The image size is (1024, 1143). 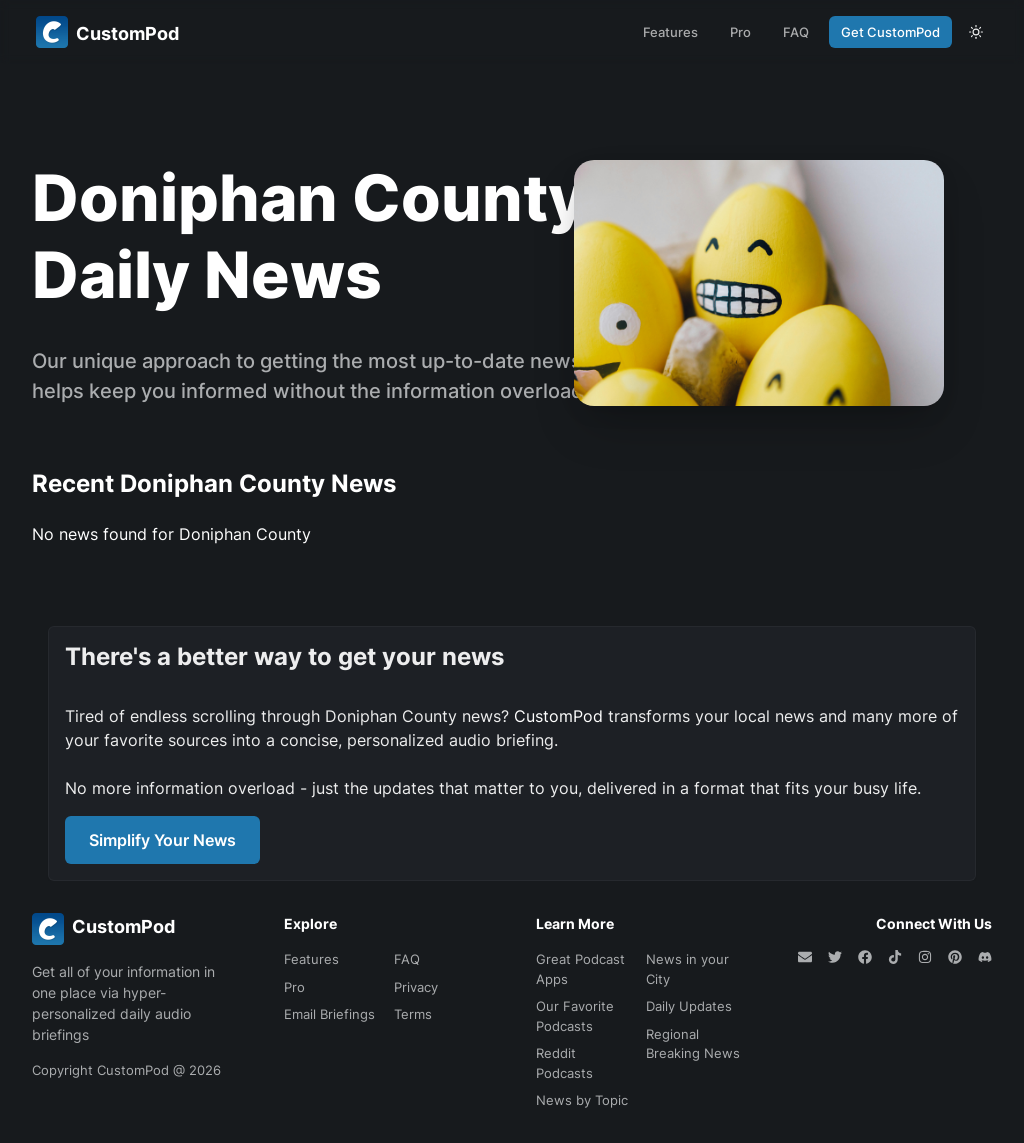 I want to click on Great Podcast Apps, so click(x=580, y=969).